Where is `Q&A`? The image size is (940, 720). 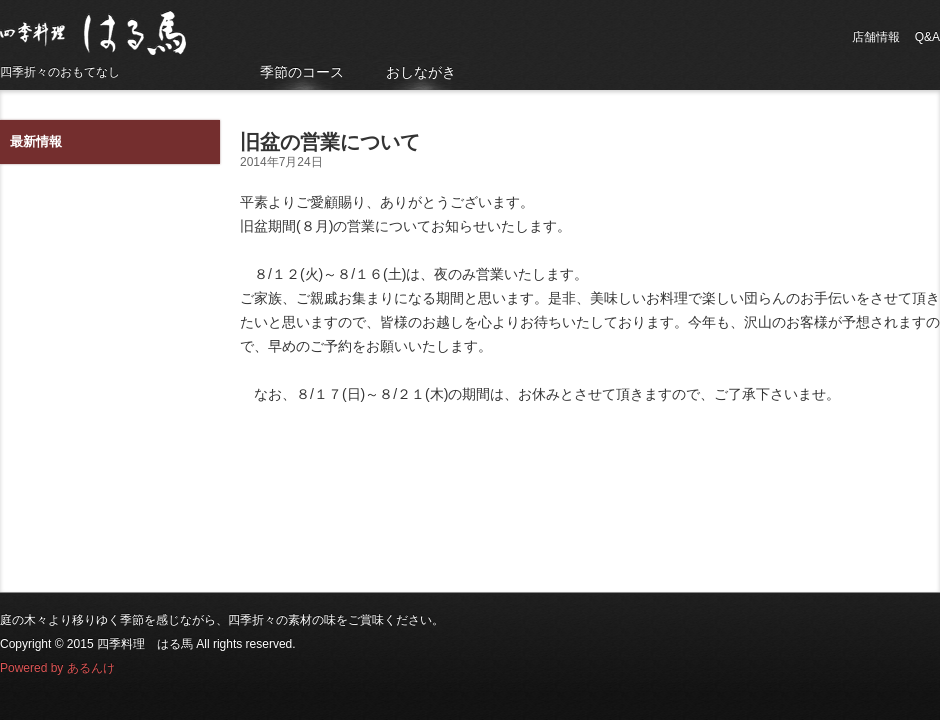 Q&A is located at coordinates (927, 37).